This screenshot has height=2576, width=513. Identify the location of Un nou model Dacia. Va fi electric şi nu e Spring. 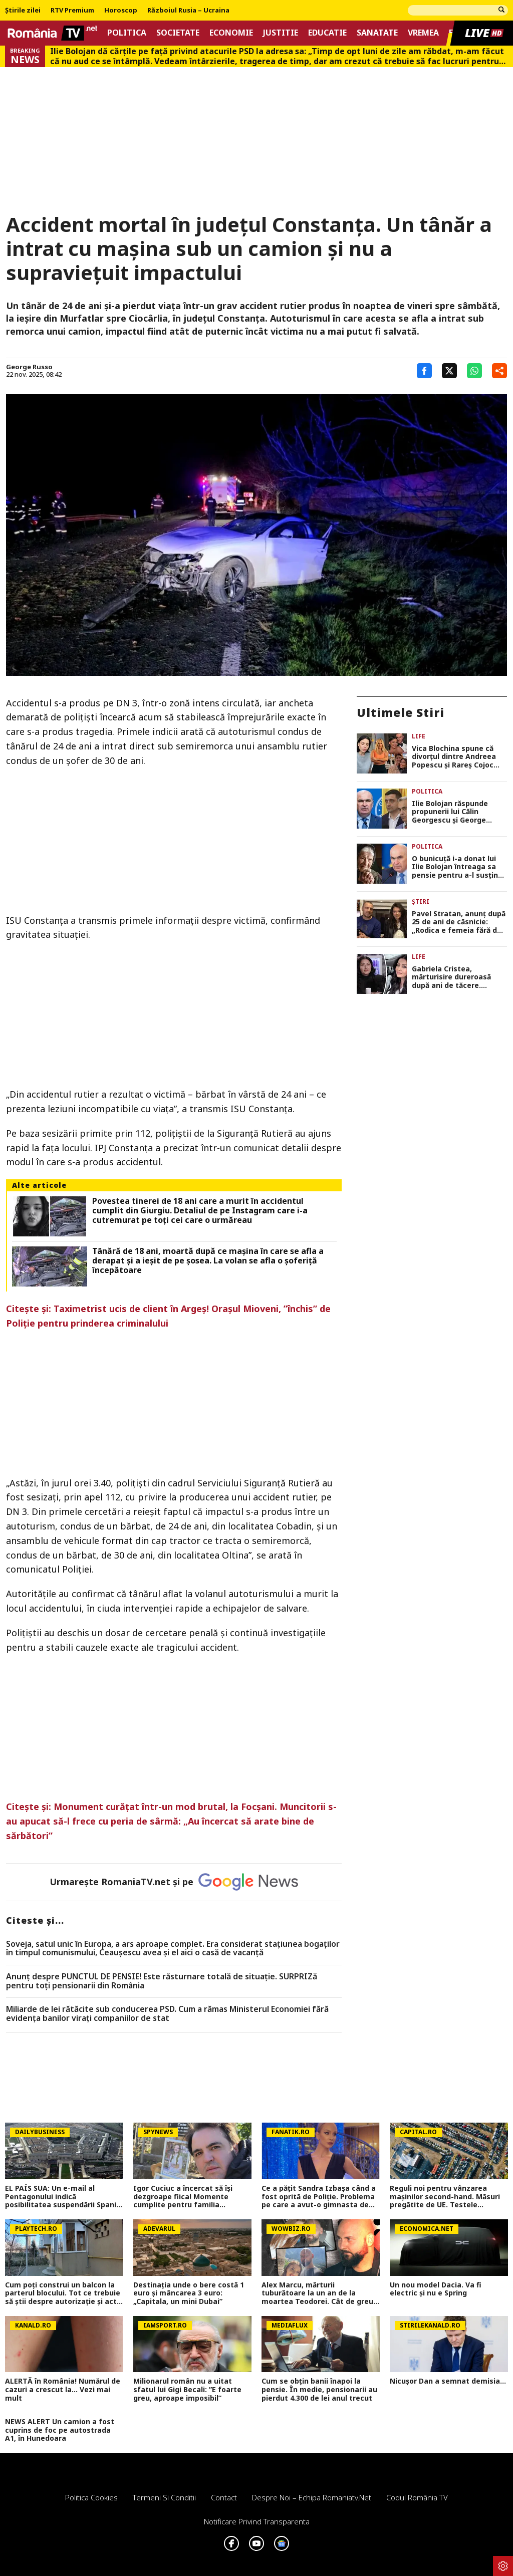
(435, 2289).